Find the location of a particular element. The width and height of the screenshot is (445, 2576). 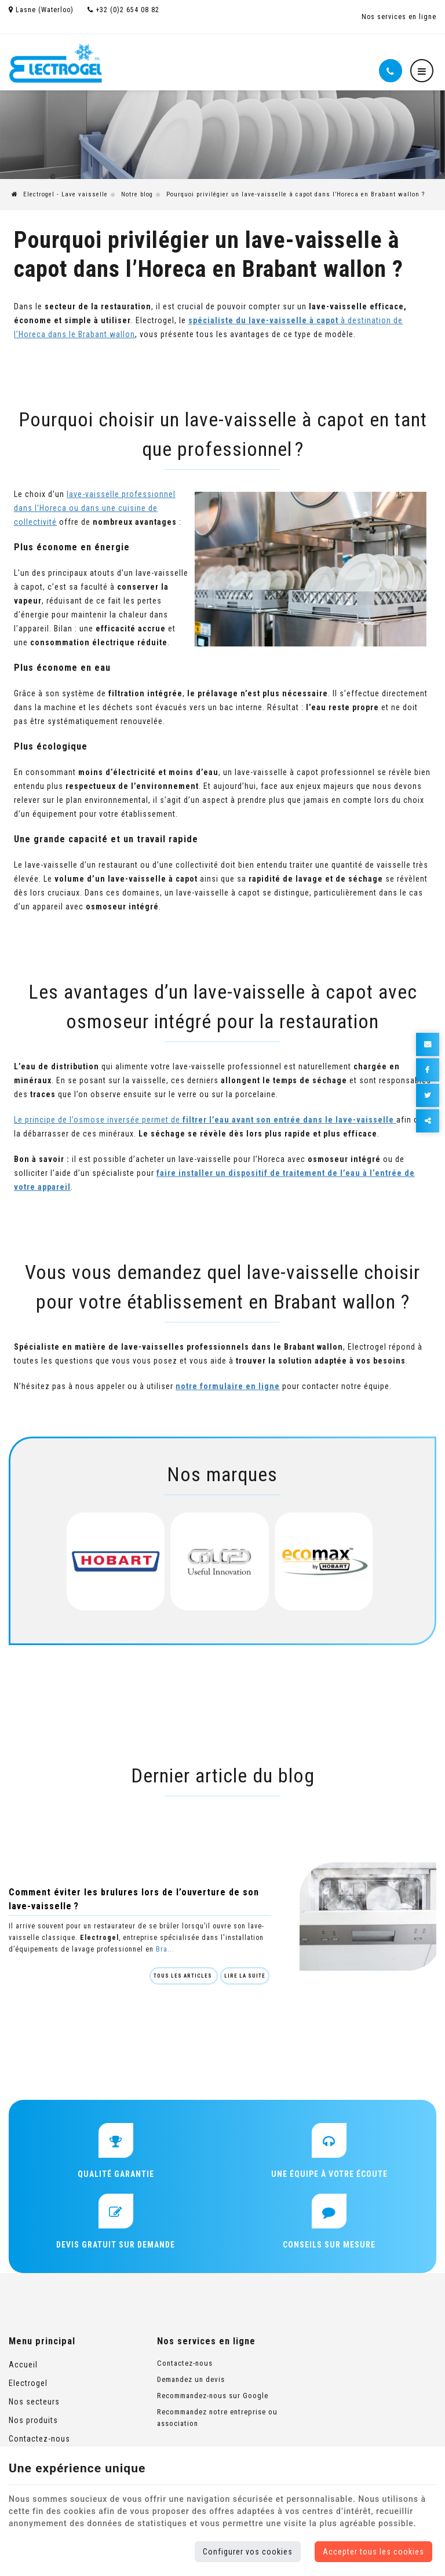

Demandez un devis is located at coordinates (191, 2379).